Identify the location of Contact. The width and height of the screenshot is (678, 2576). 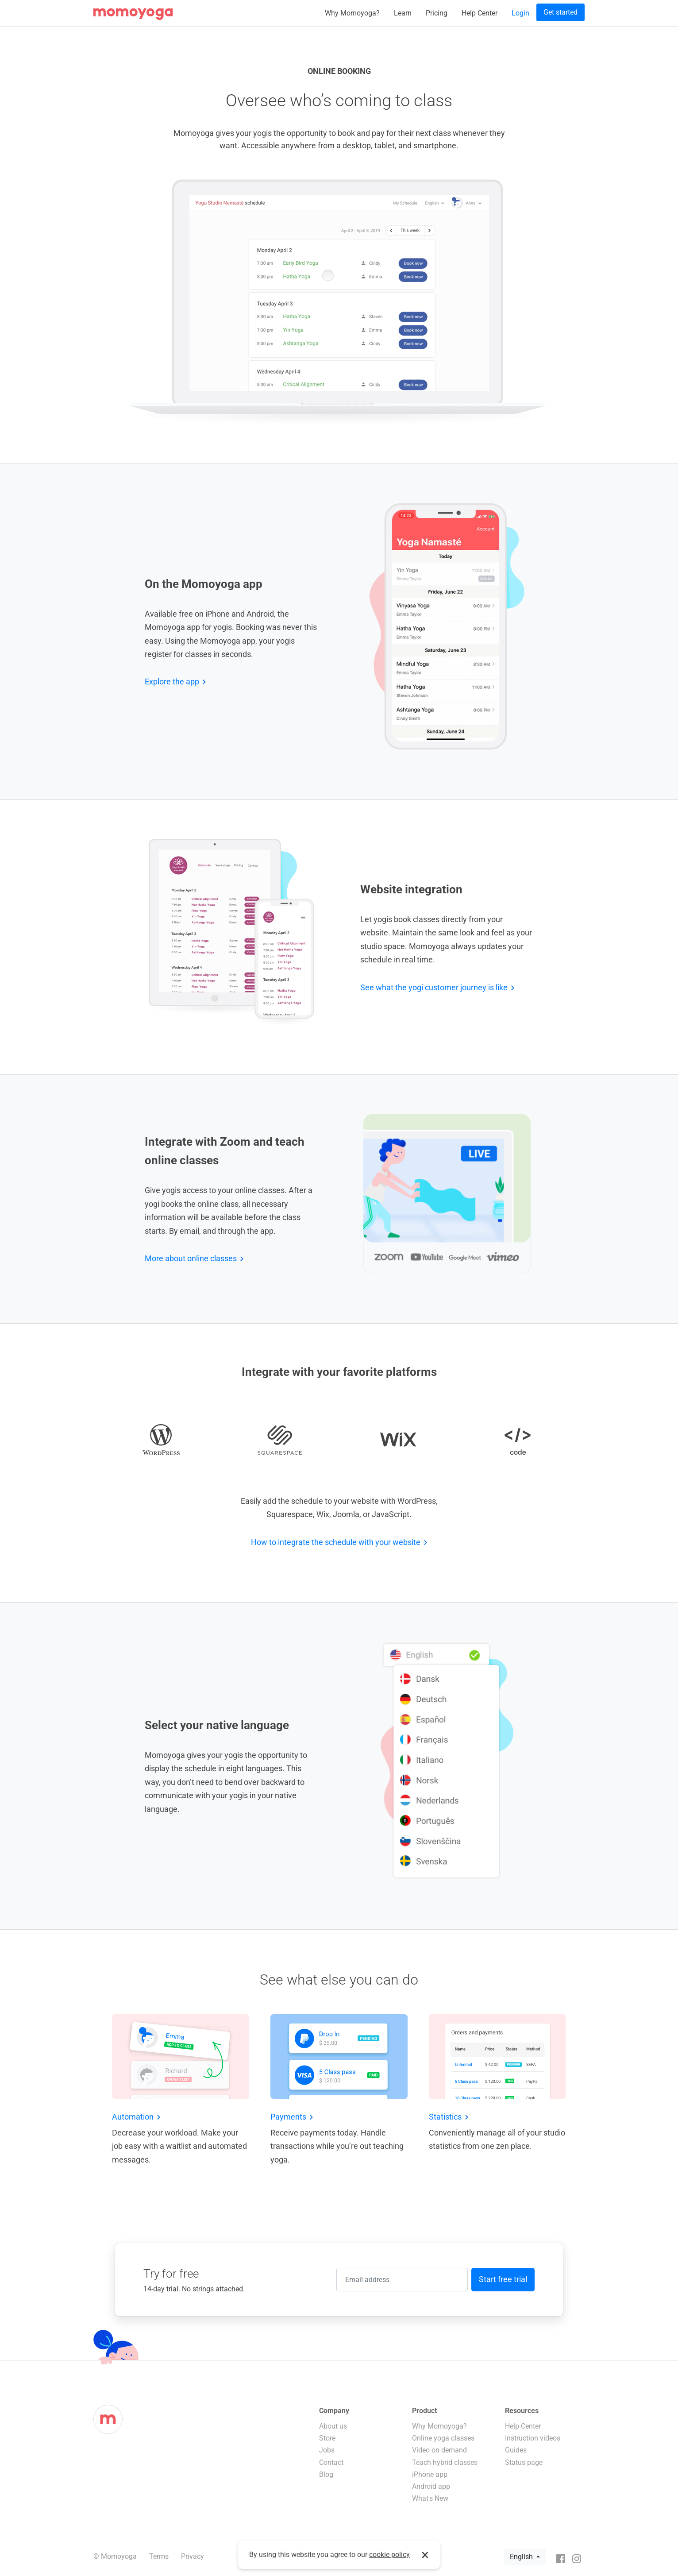
(331, 2462).